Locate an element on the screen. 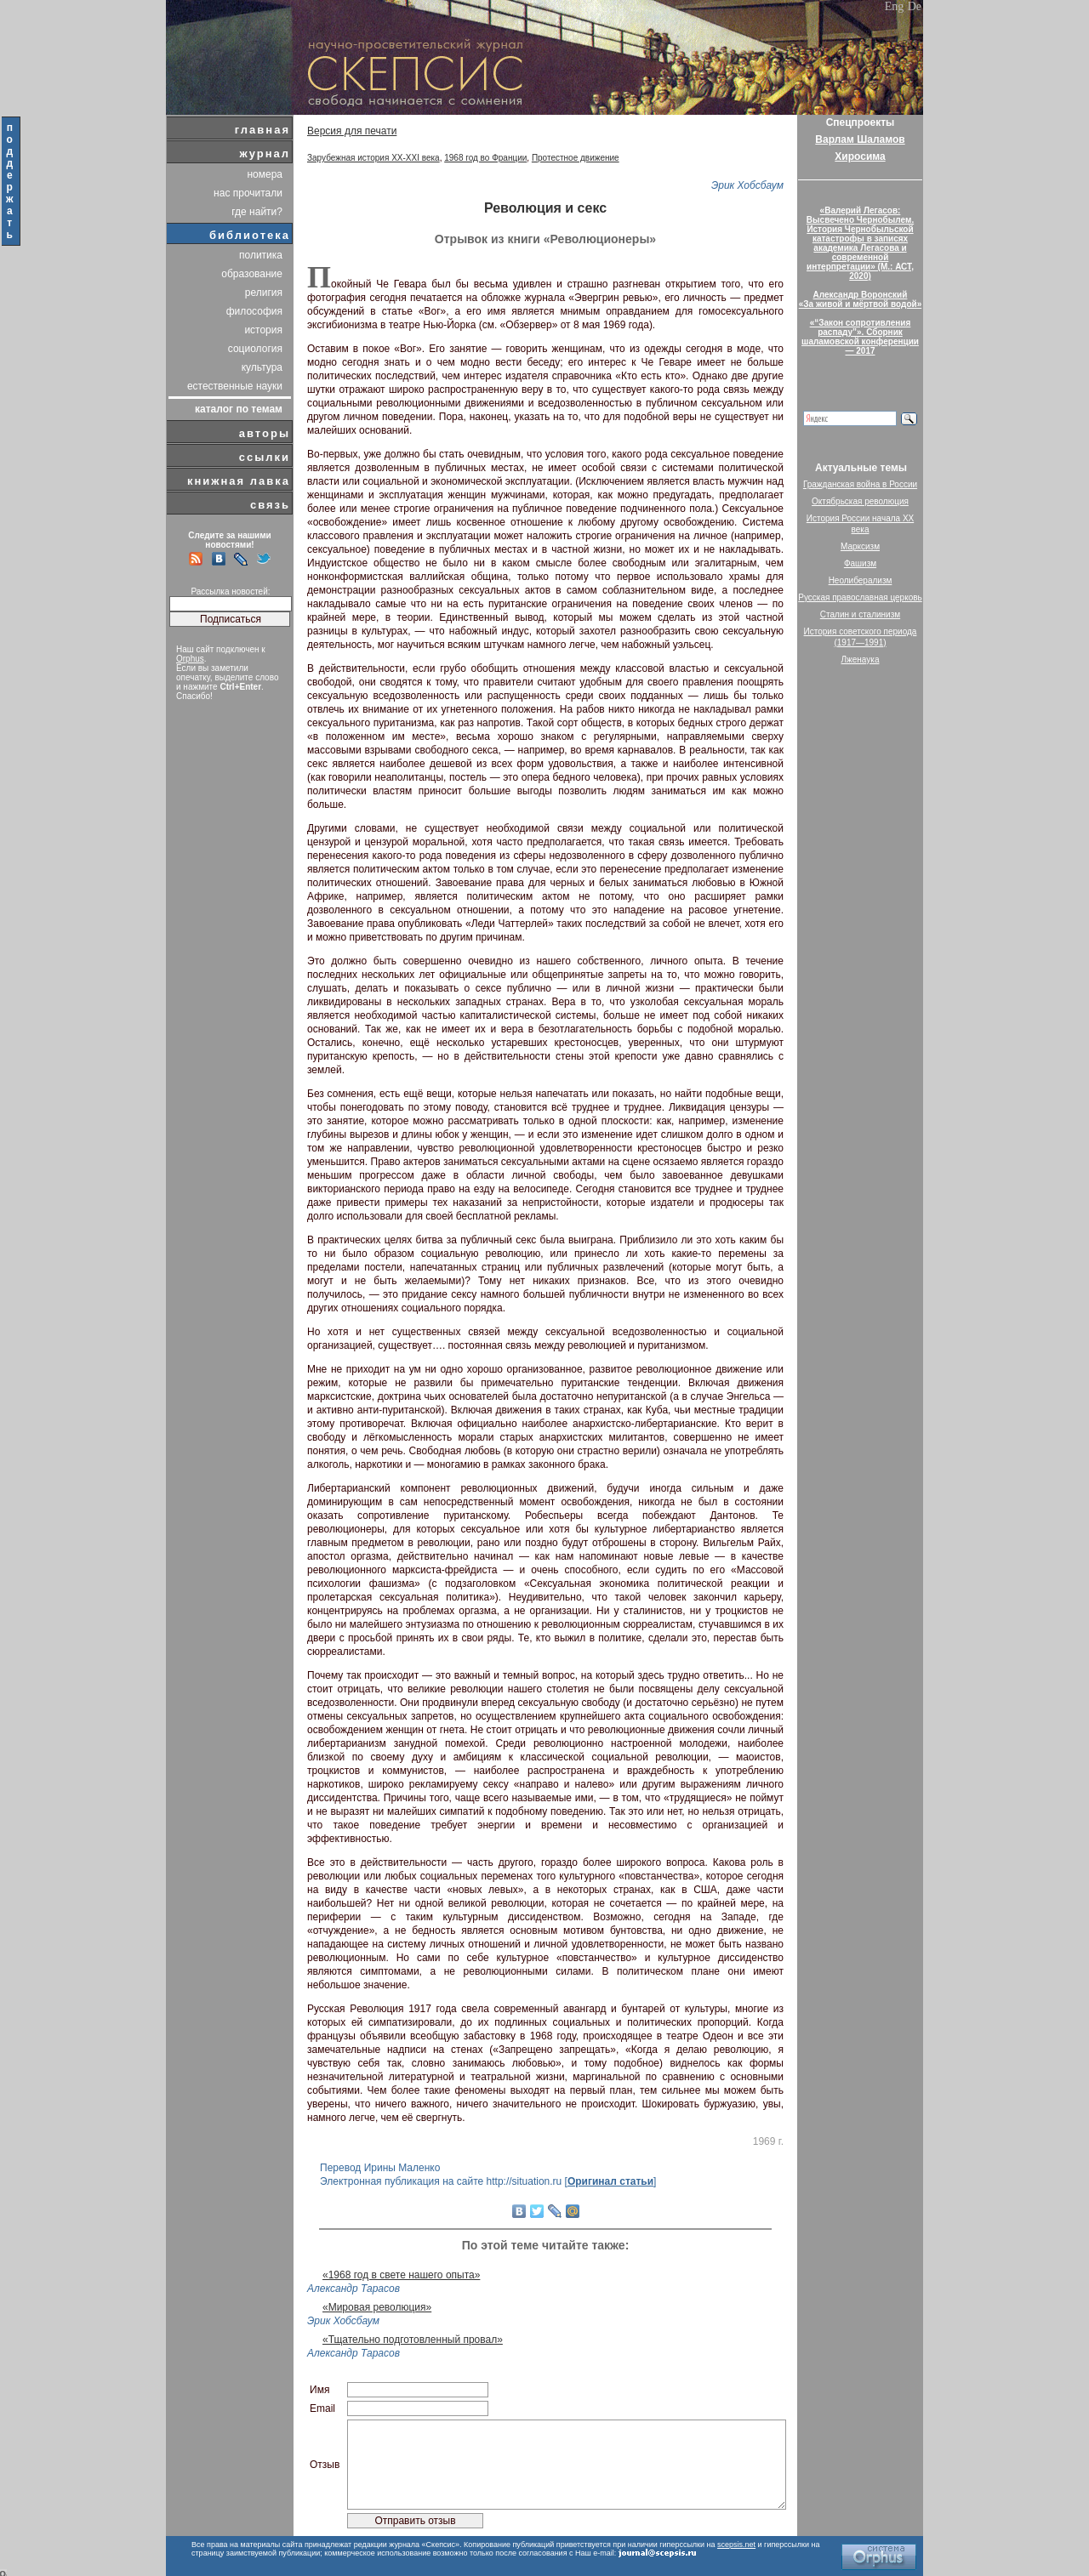 This screenshot has width=1089, height=2576. библиотека is located at coordinates (249, 235).